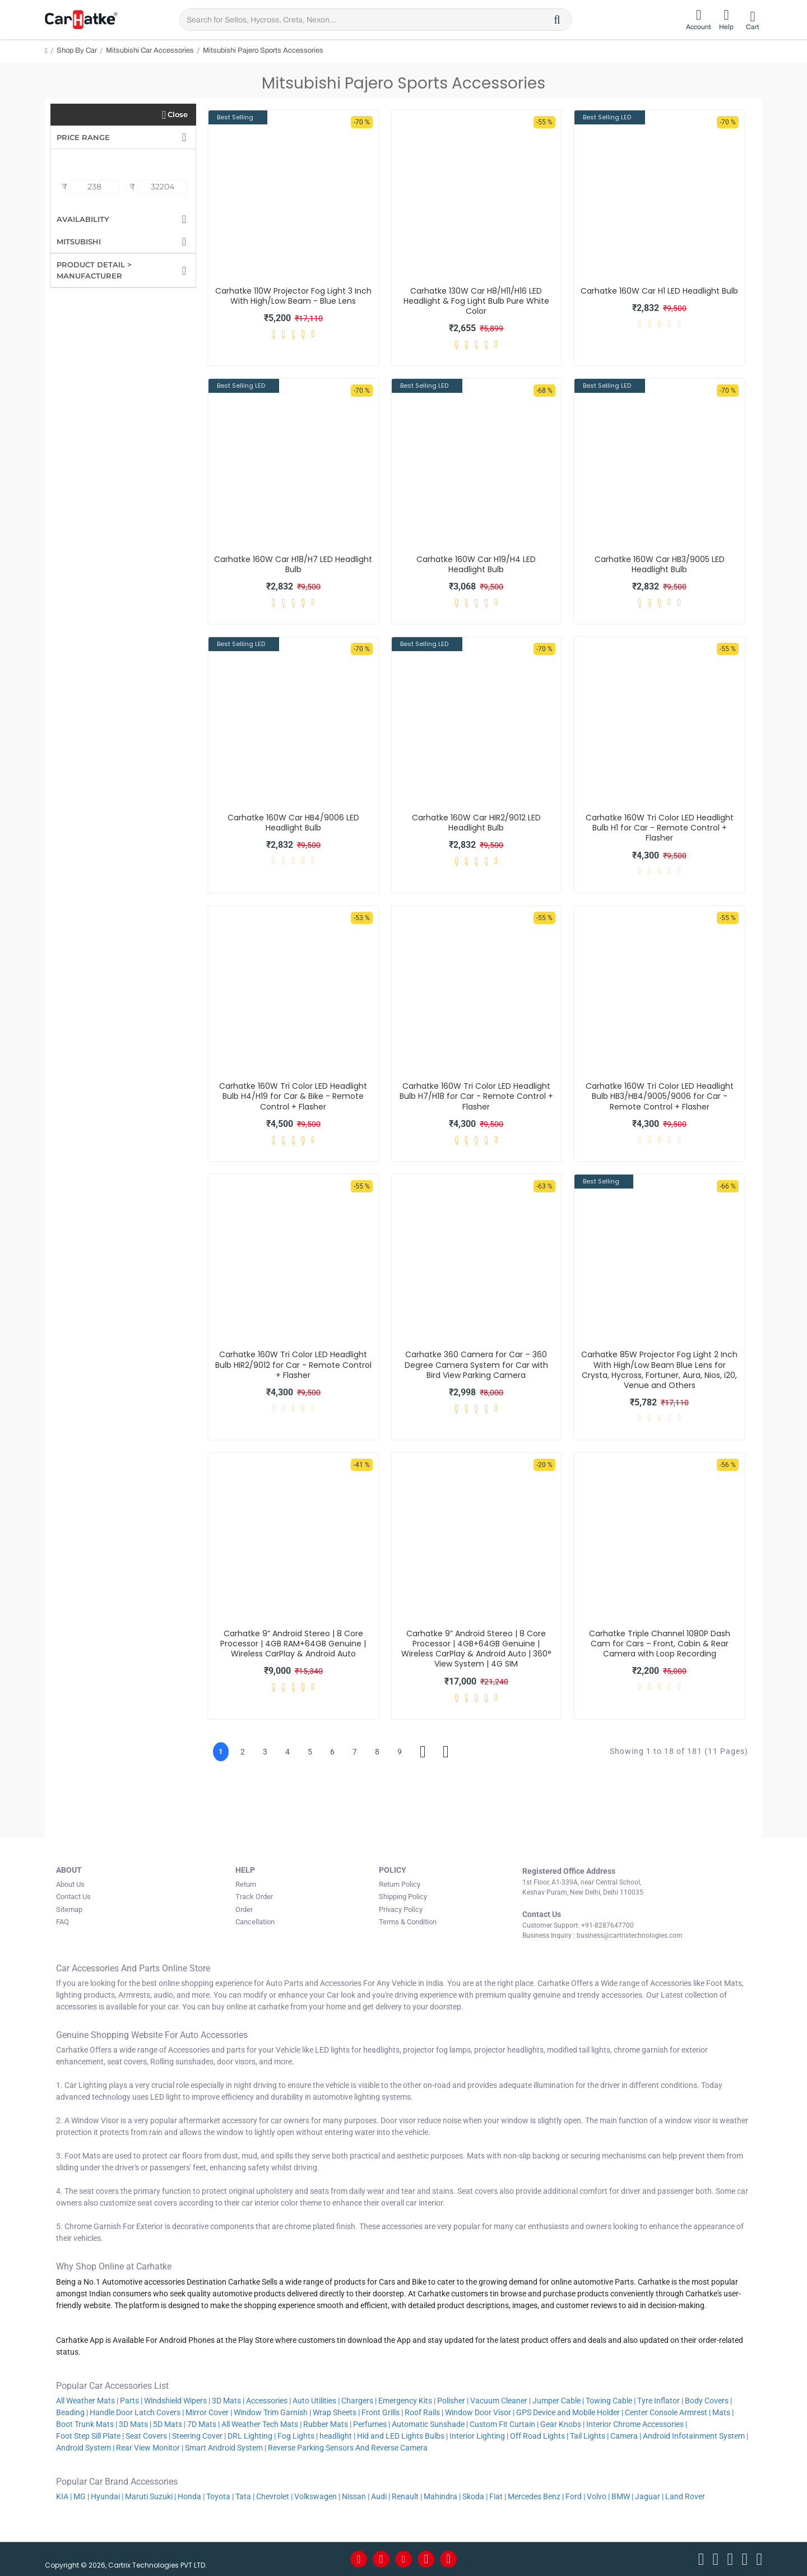 This screenshot has width=807, height=2576. Describe the element at coordinates (79, 241) in the screenshot. I see `Mitsubishi` at that location.